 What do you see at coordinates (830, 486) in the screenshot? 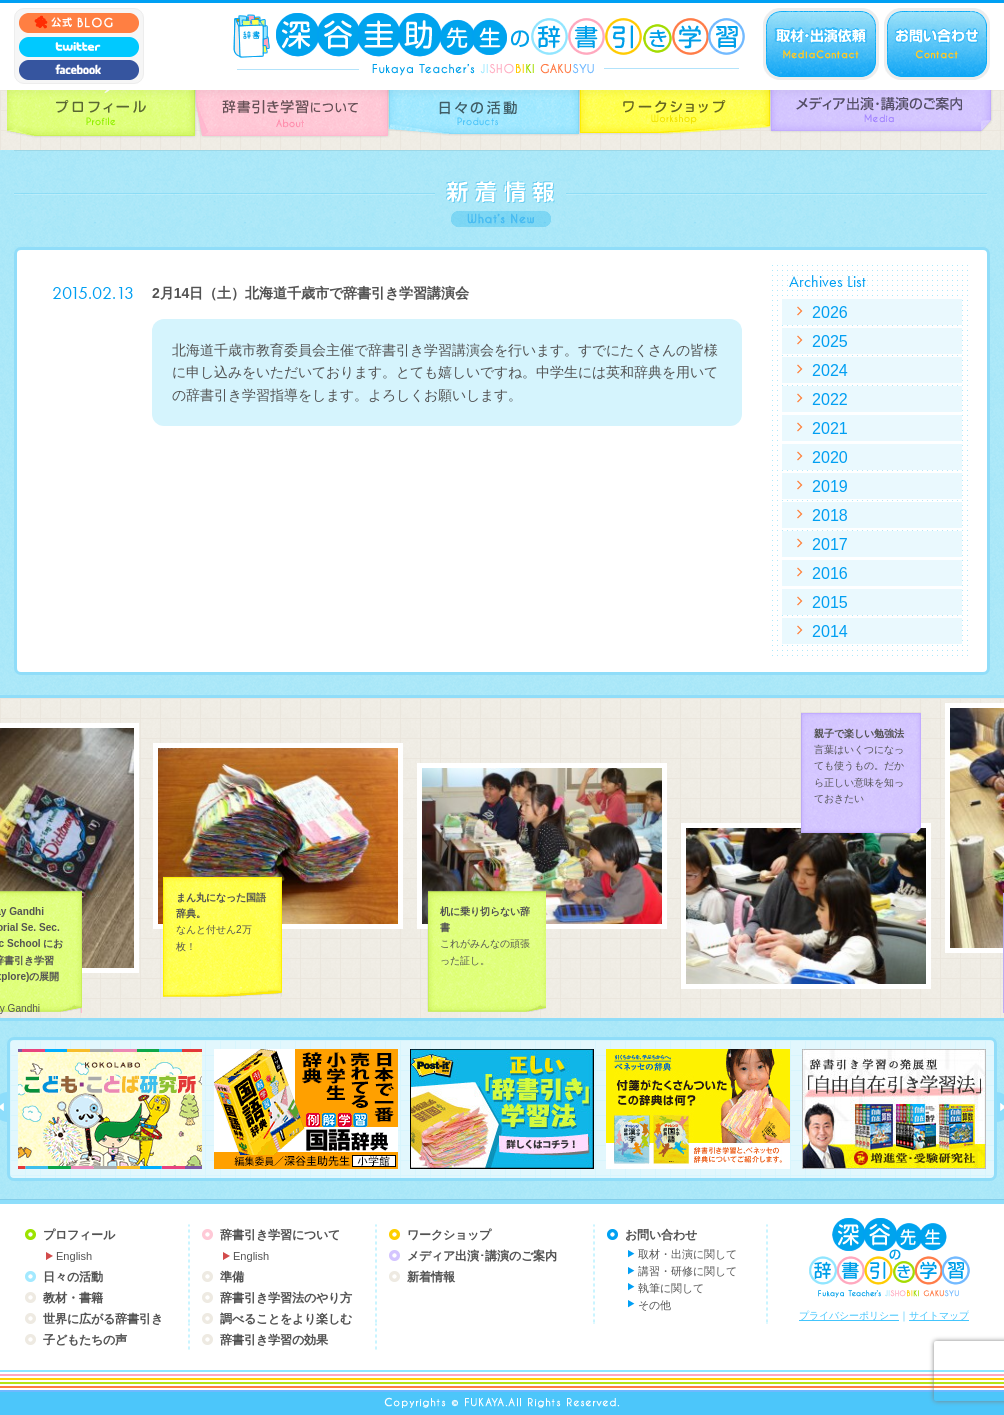
I see `2019` at bounding box center [830, 486].